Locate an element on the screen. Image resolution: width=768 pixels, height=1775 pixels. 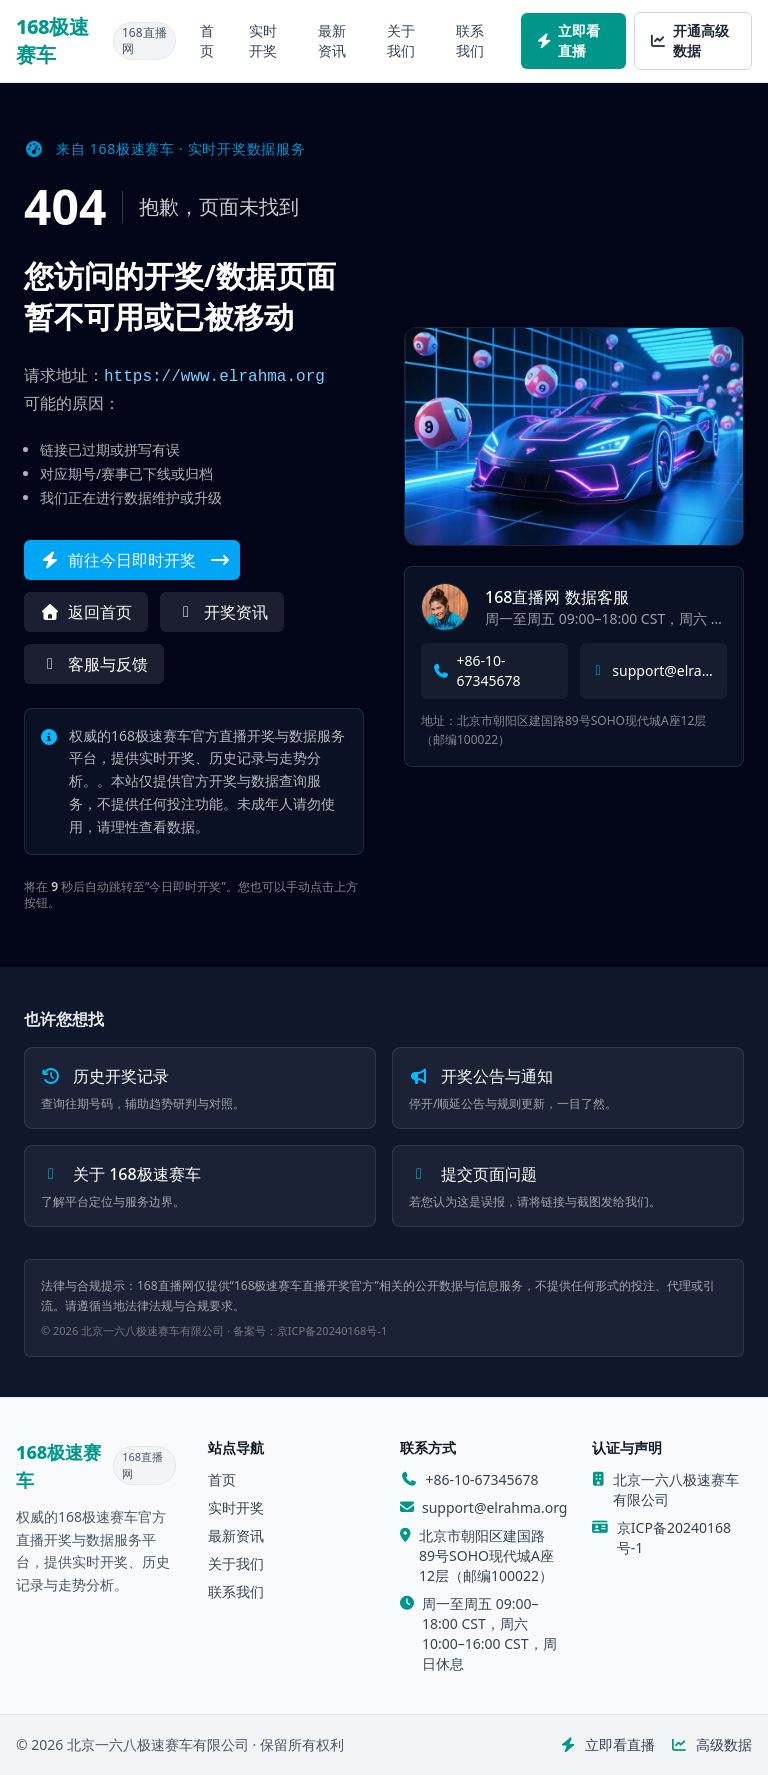
关于我们 is located at coordinates (401, 40).